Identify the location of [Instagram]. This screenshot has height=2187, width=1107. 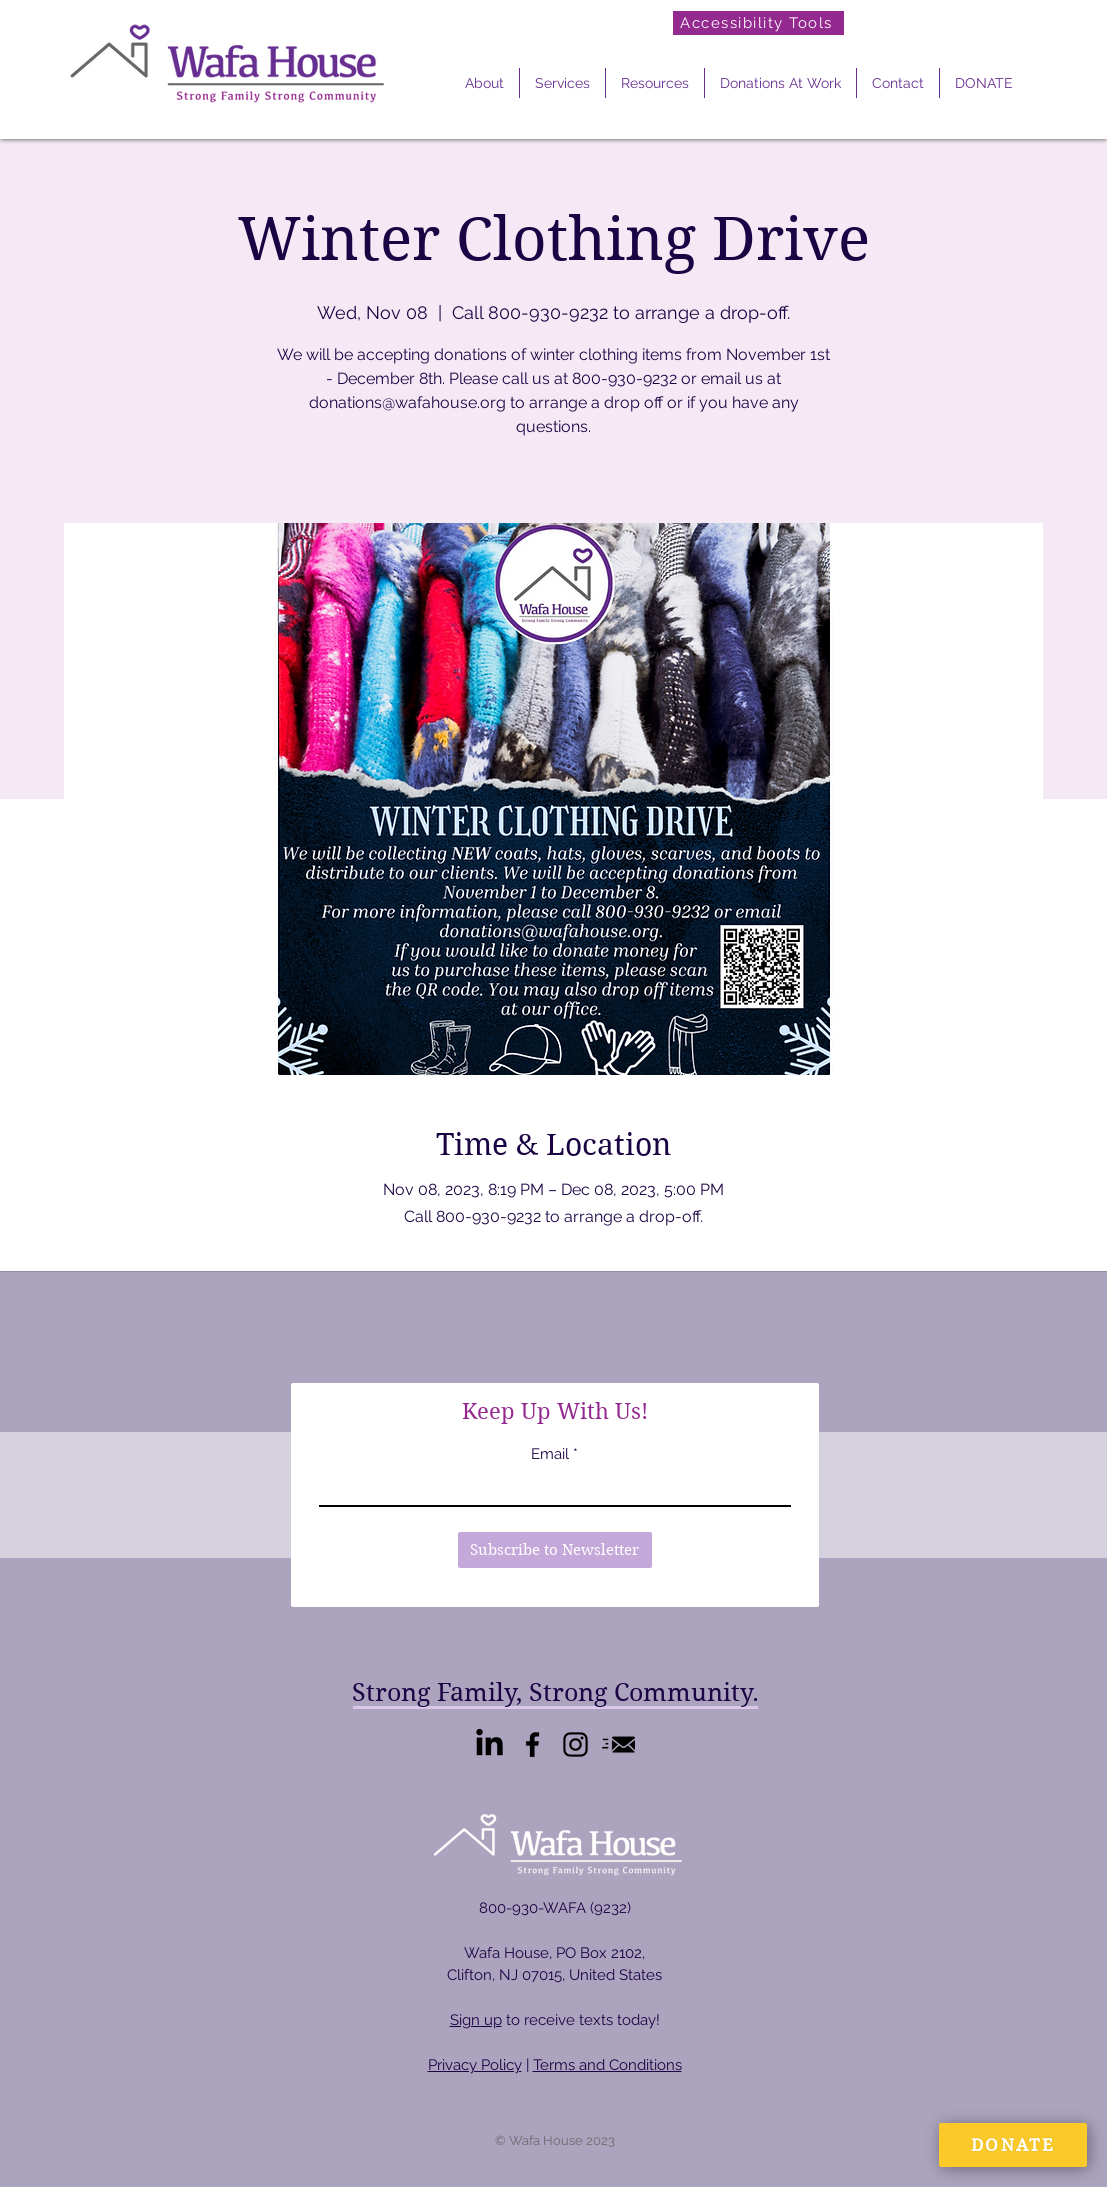
(575, 1744).